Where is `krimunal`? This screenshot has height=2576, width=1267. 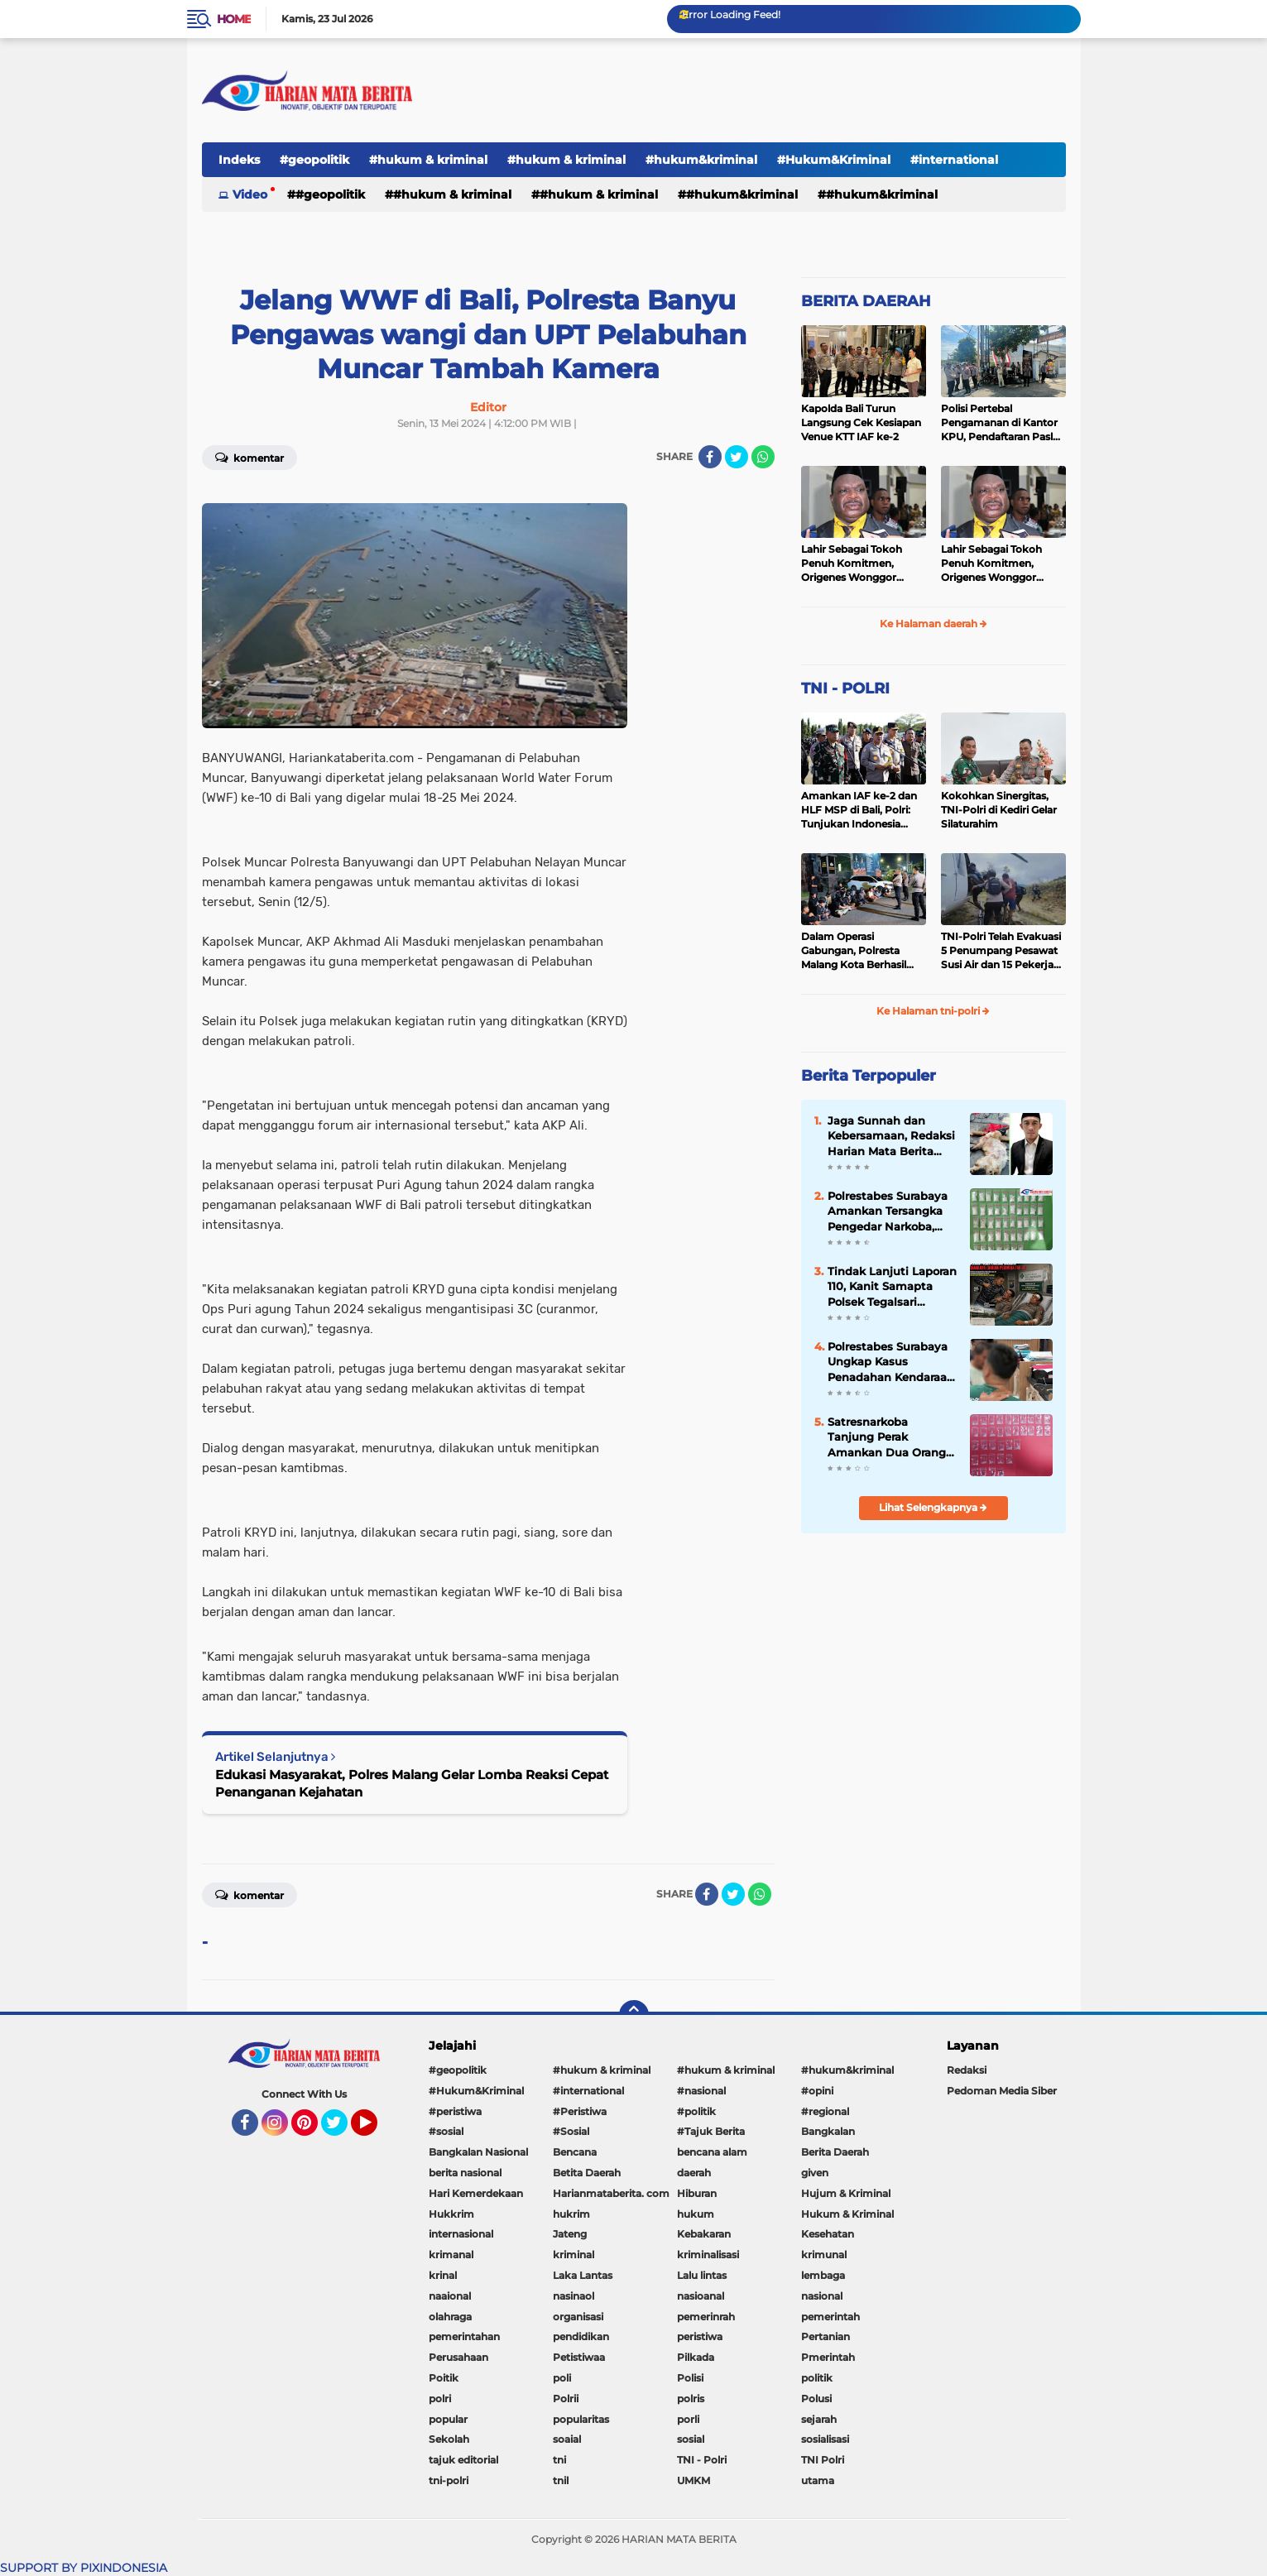
krimunal is located at coordinates (824, 2254).